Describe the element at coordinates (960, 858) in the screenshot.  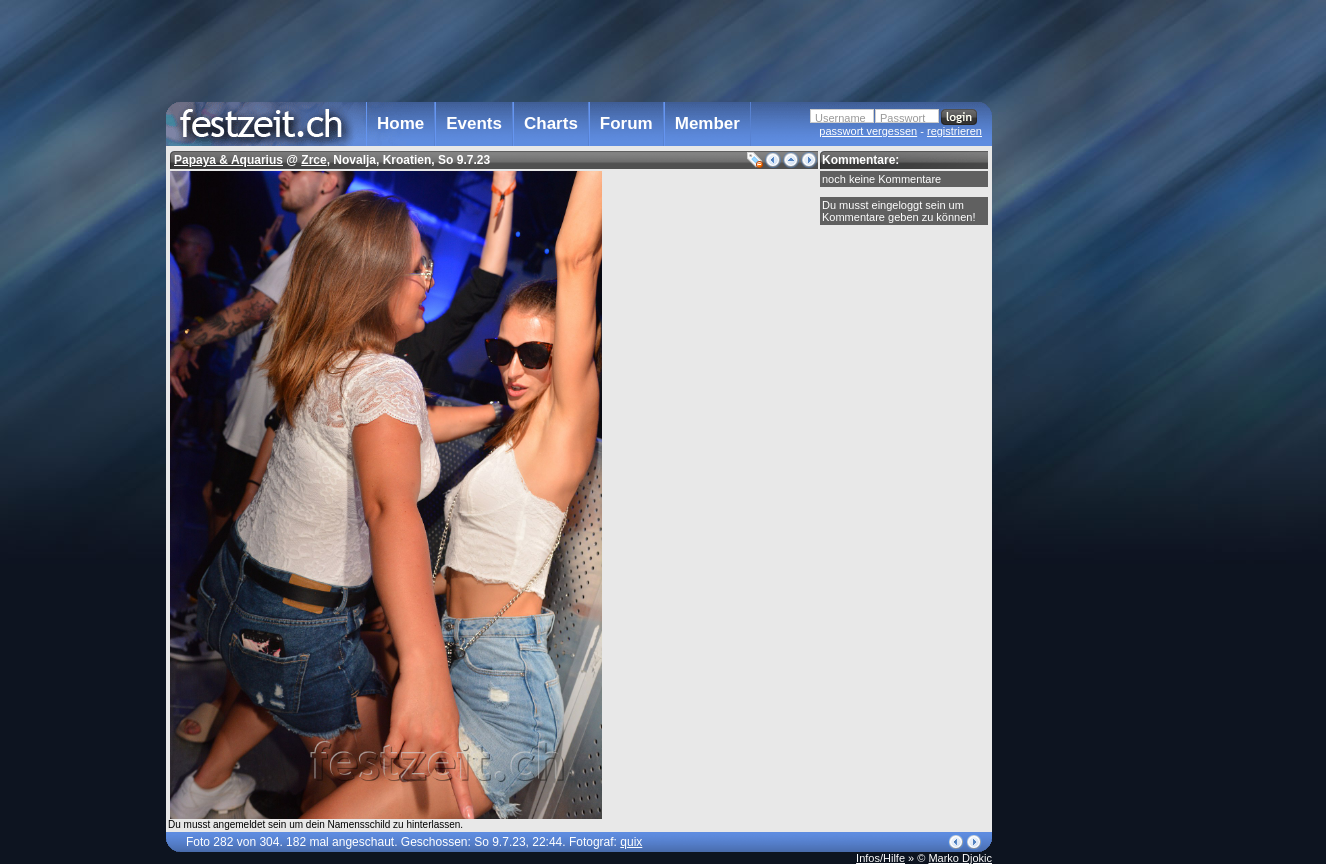
I see `Marko Djokic` at that location.